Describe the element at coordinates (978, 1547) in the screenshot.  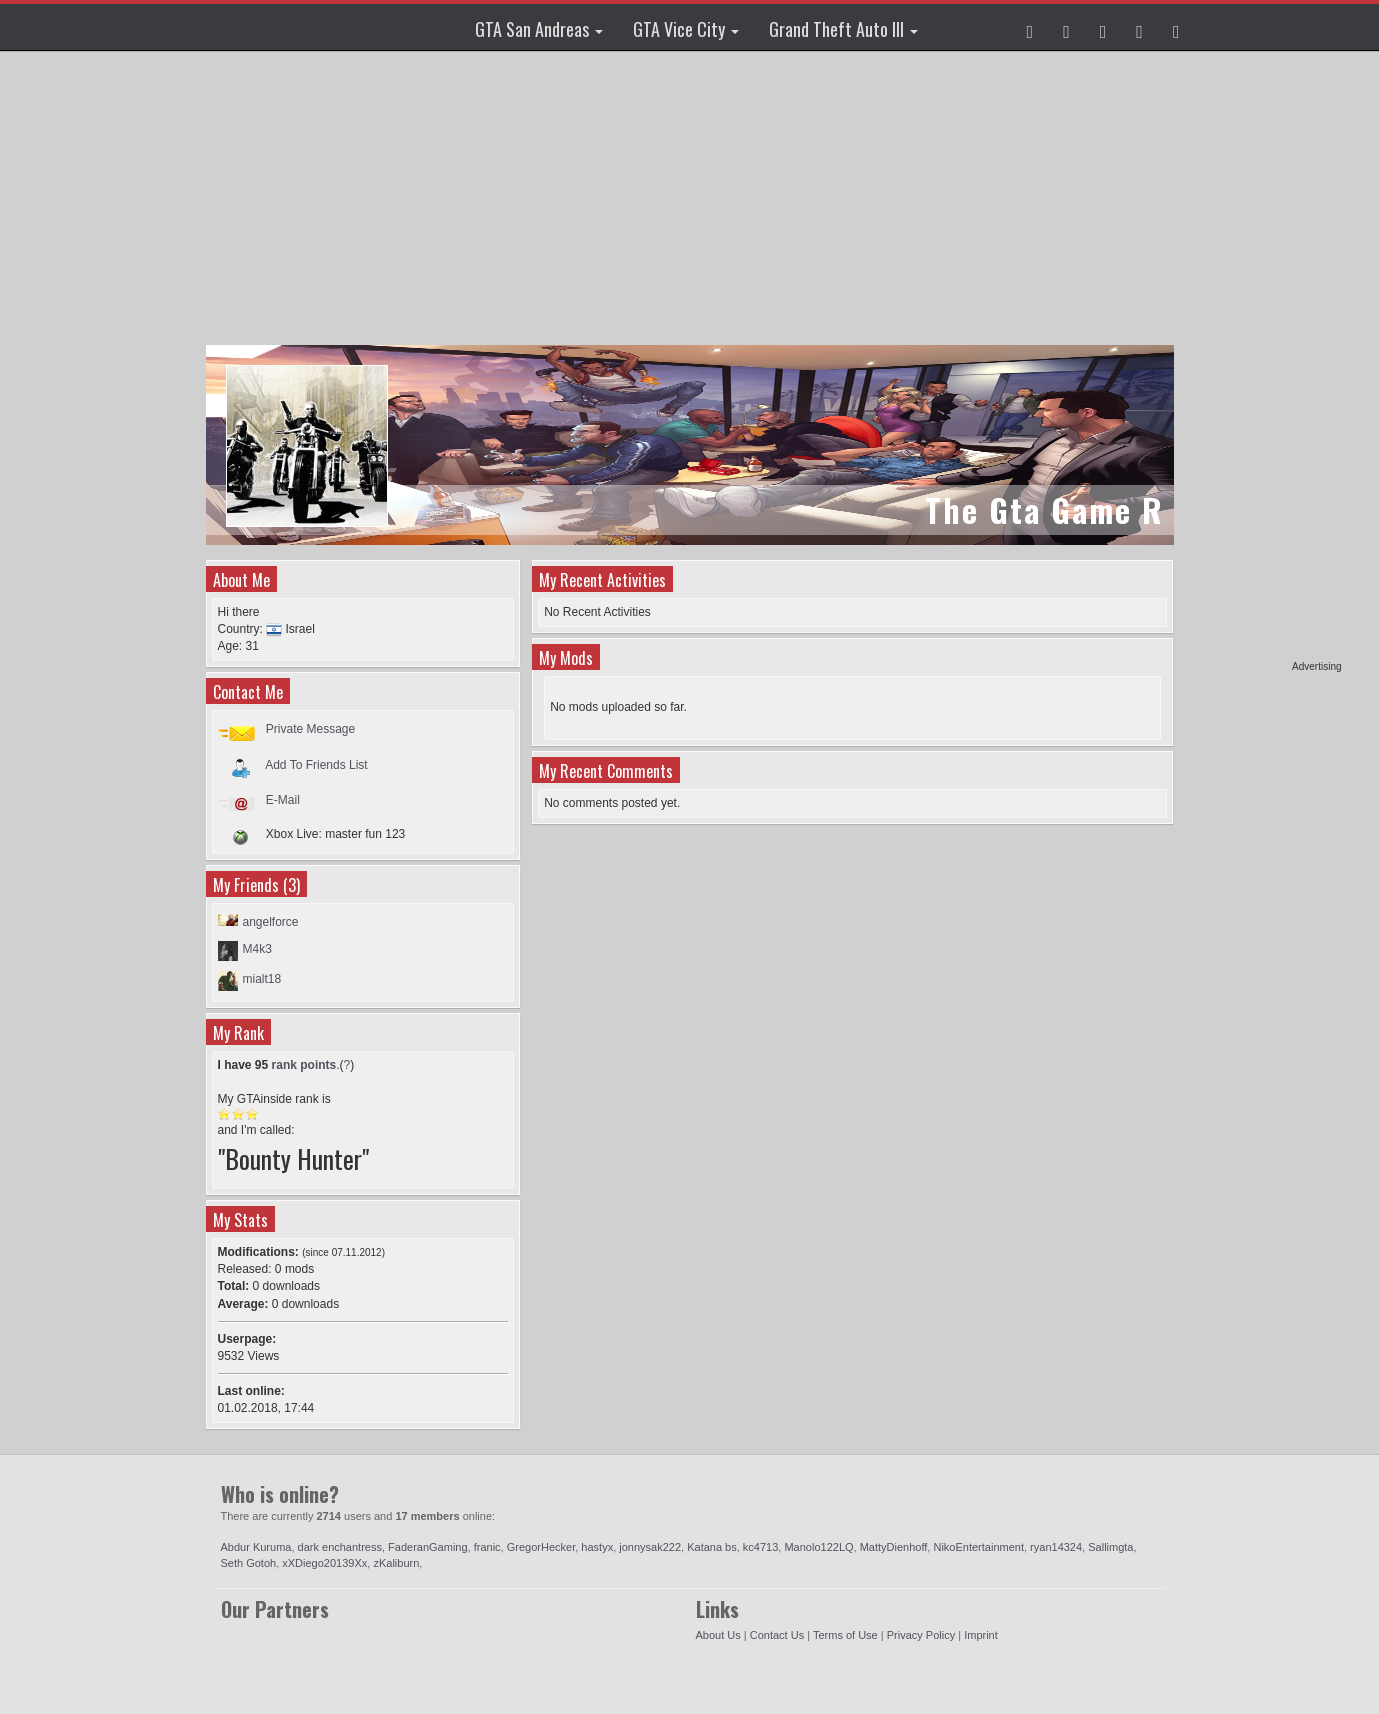
I see `NikoEntertainment` at that location.